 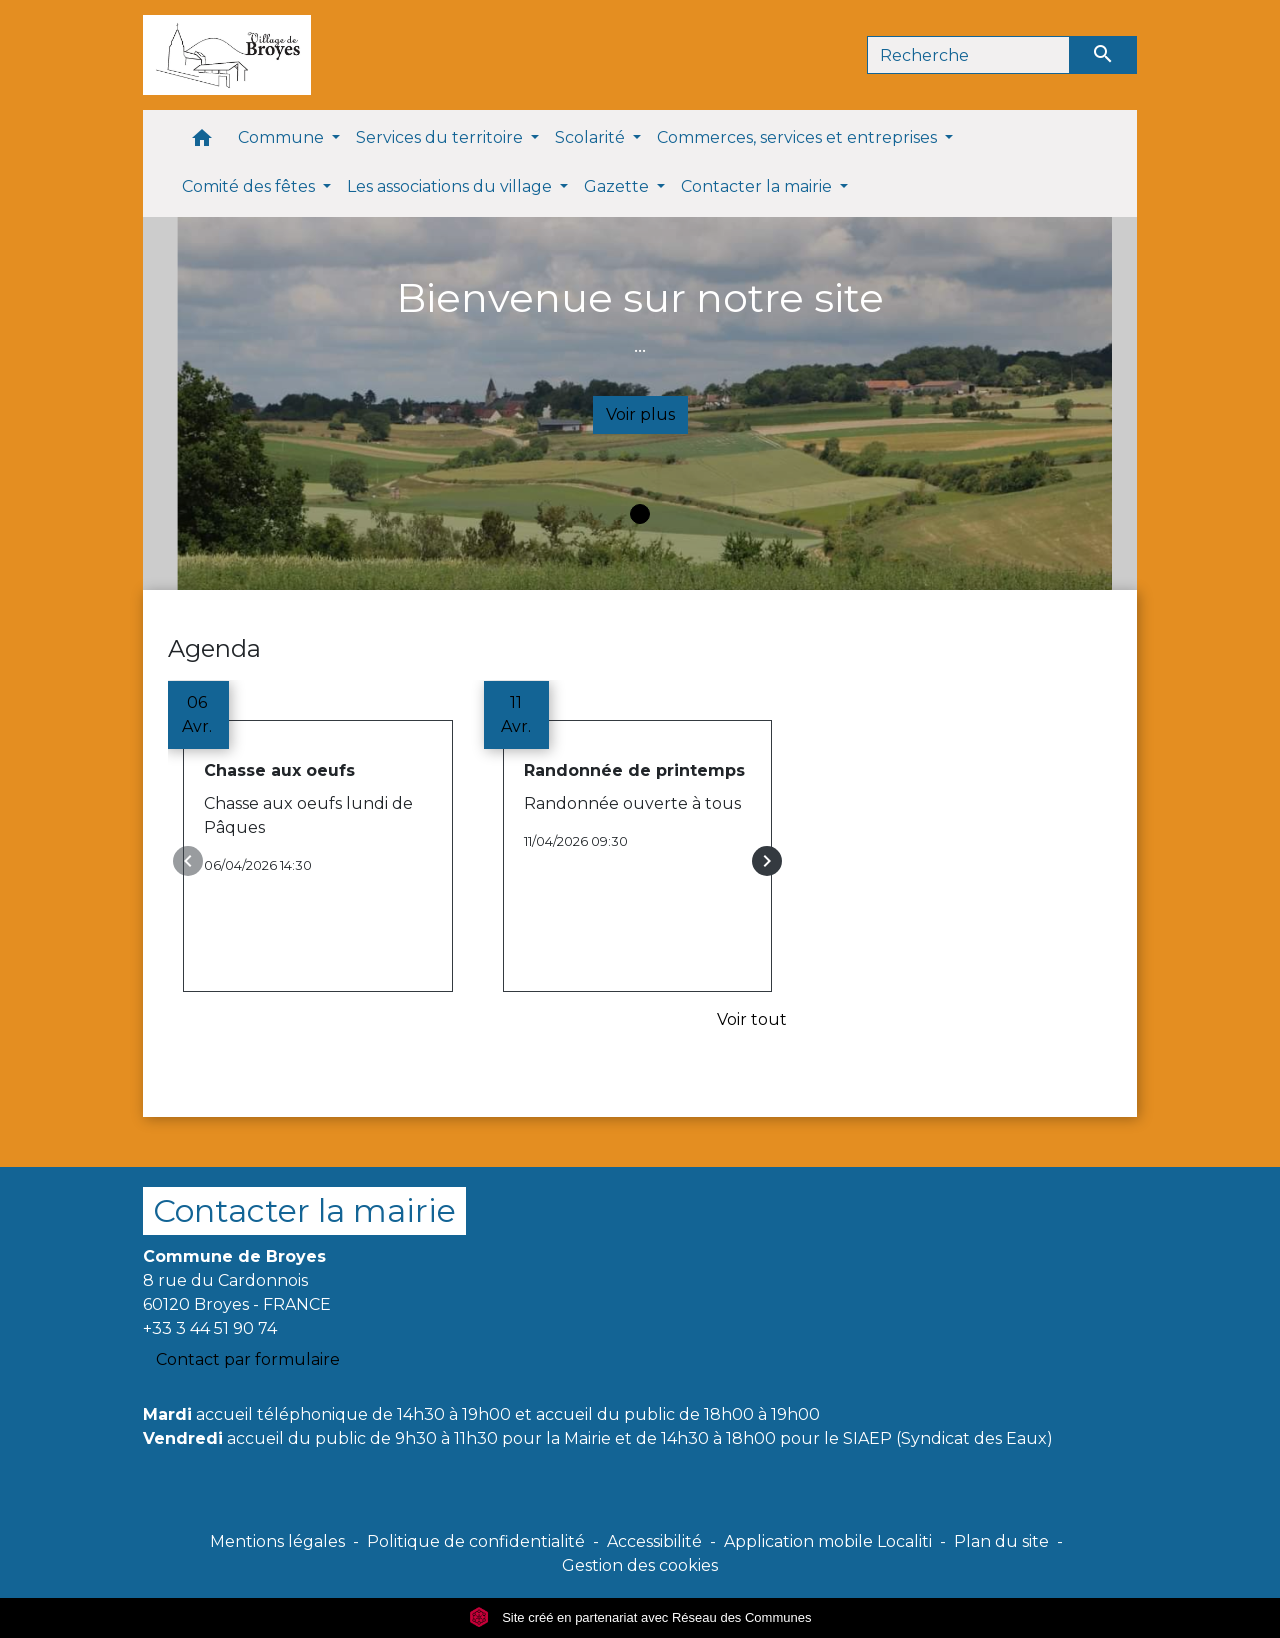 What do you see at coordinates (248, 1359) in the screenshot?
I see `Contact par formulaire` at bounding box center [248, 1359].